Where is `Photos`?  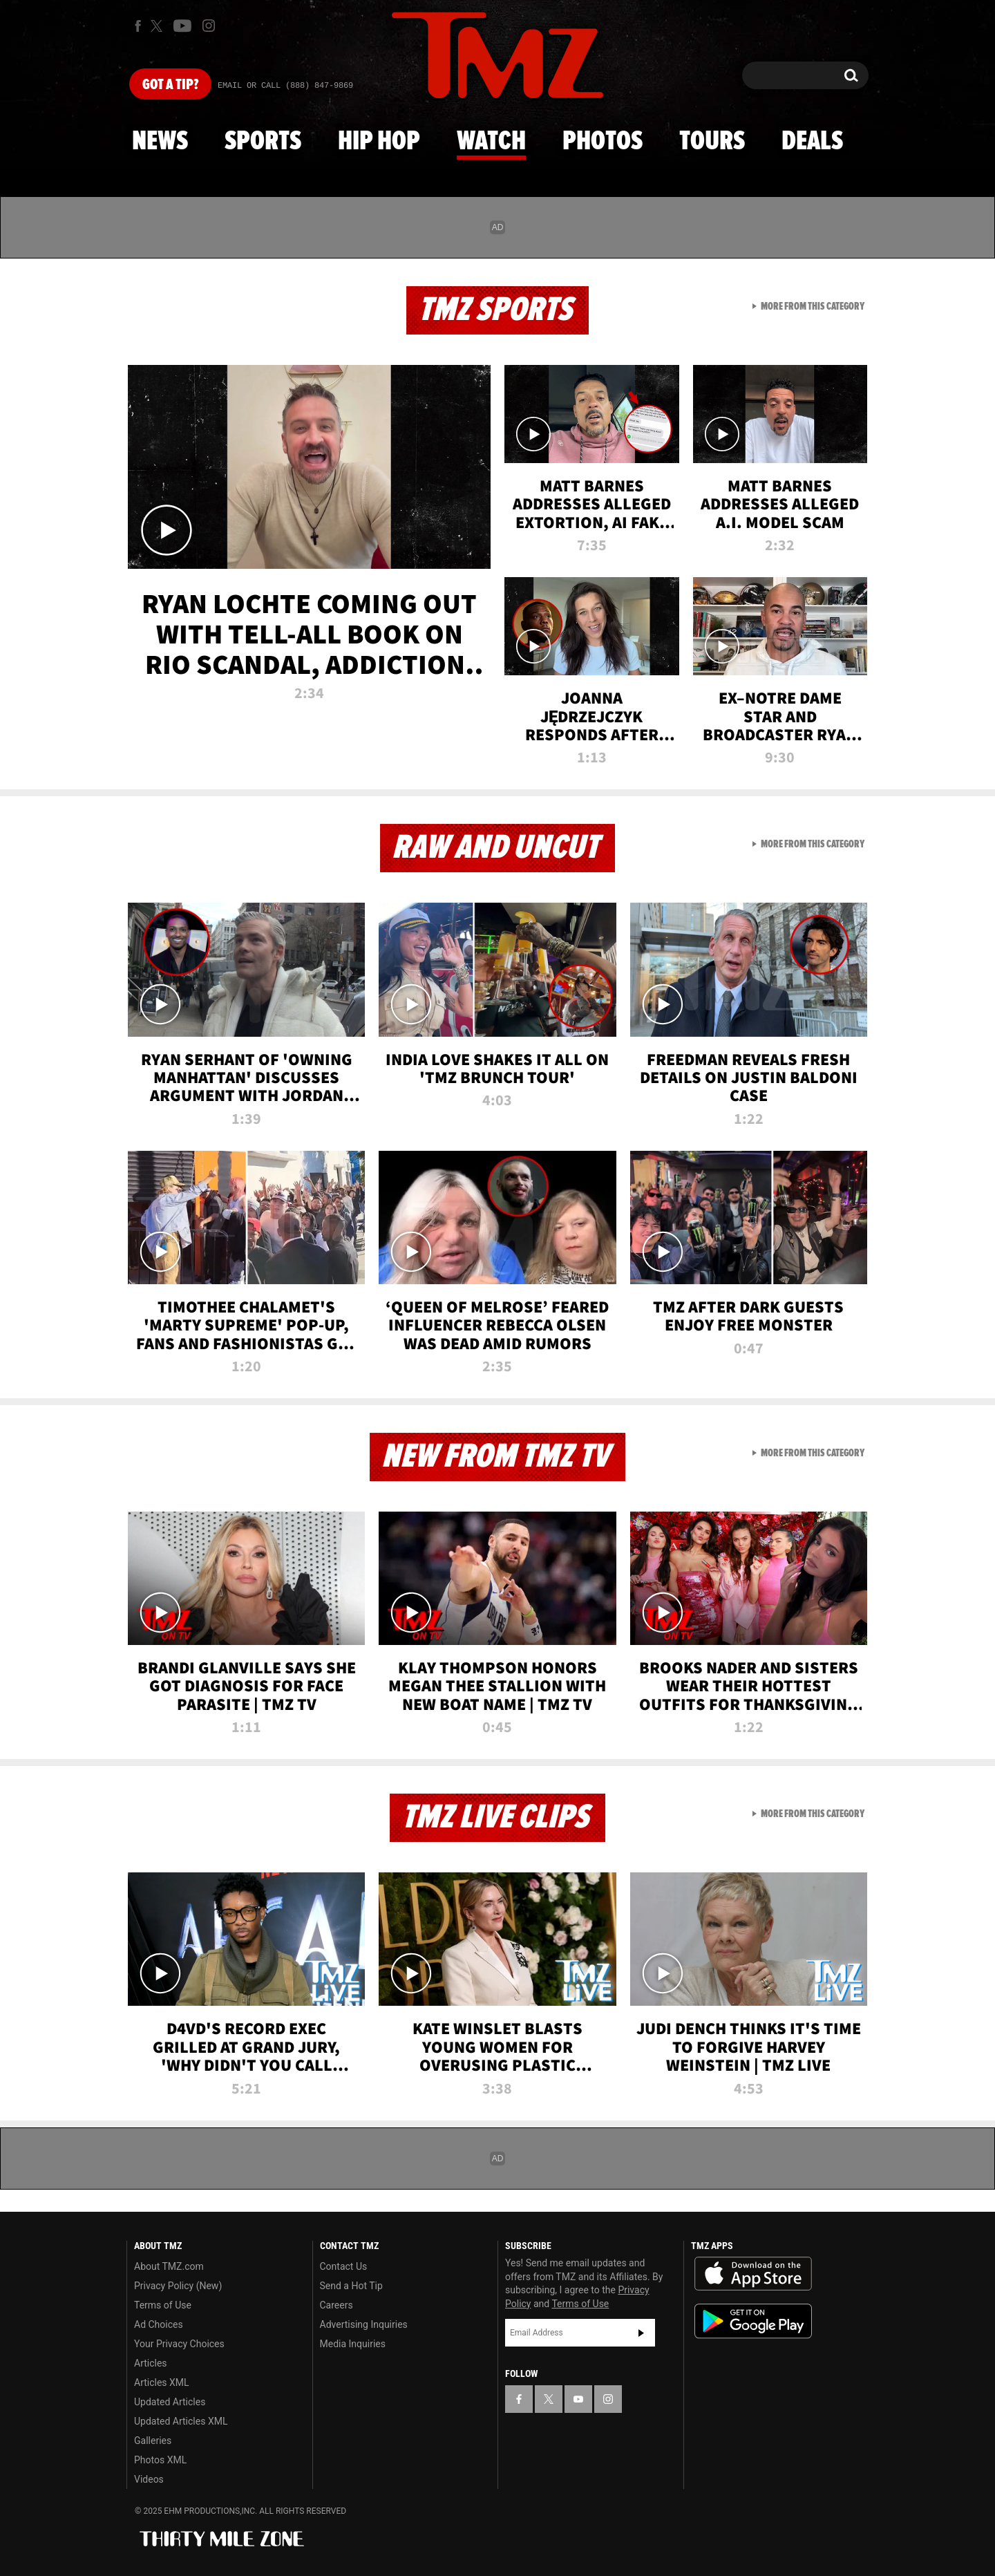 Photos is located at coordinates (602, 141).